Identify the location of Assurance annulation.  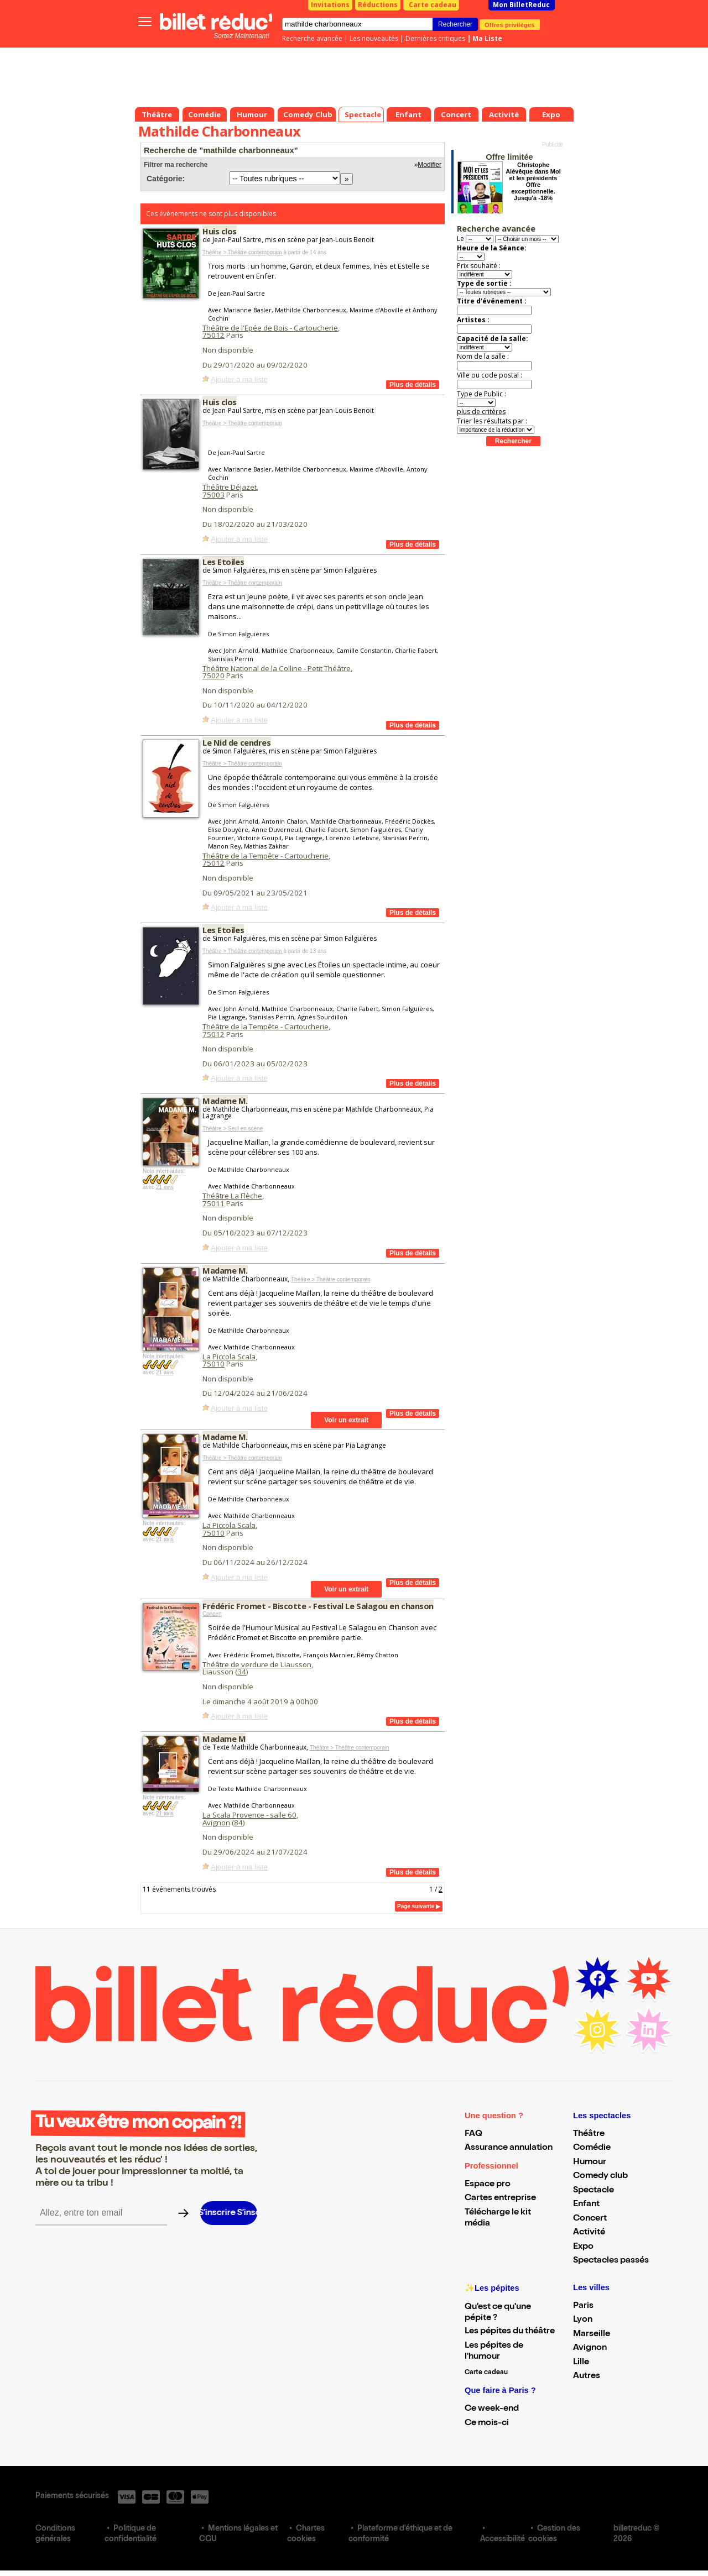
(509, 2148).